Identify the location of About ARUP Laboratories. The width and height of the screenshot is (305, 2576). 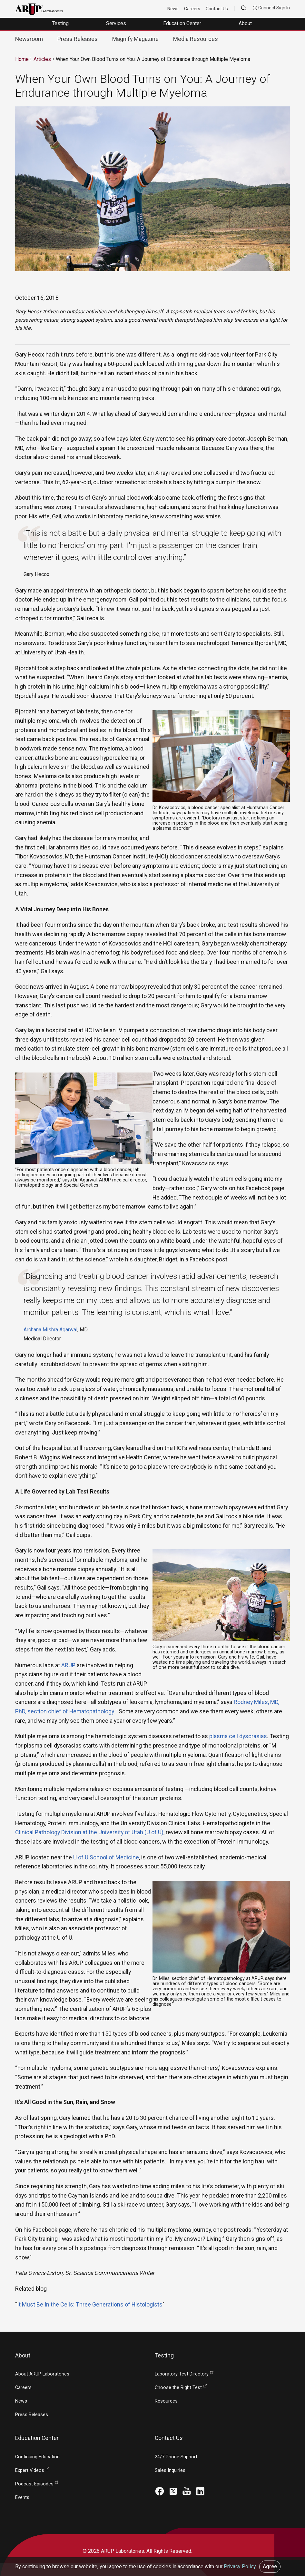
(42, 2374).